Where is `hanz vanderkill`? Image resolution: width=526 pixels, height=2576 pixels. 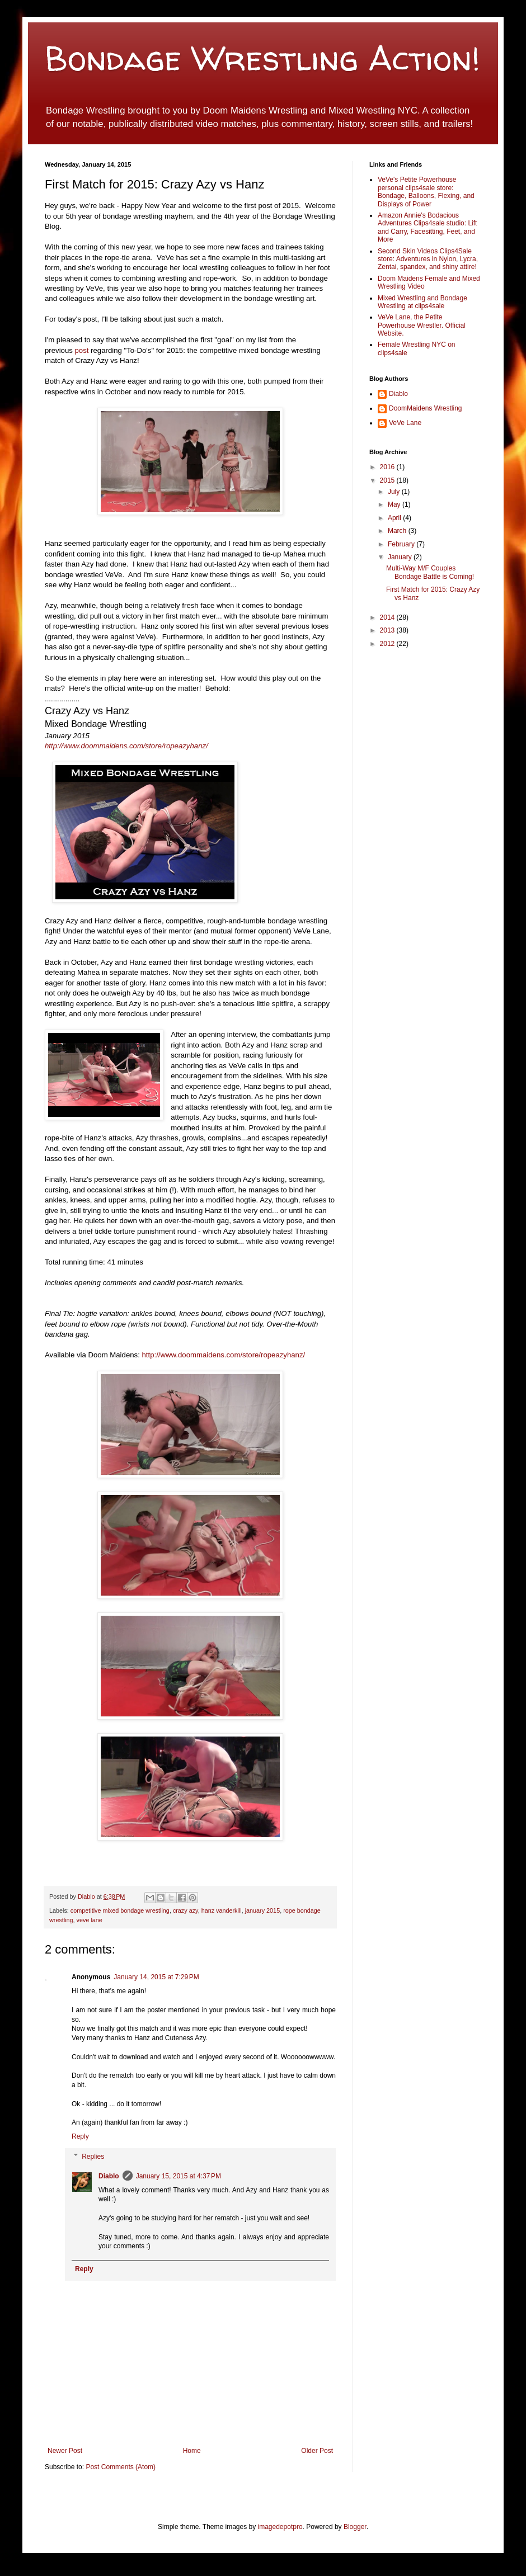 hanz vanderkill is located at coordinates (221, 1910).